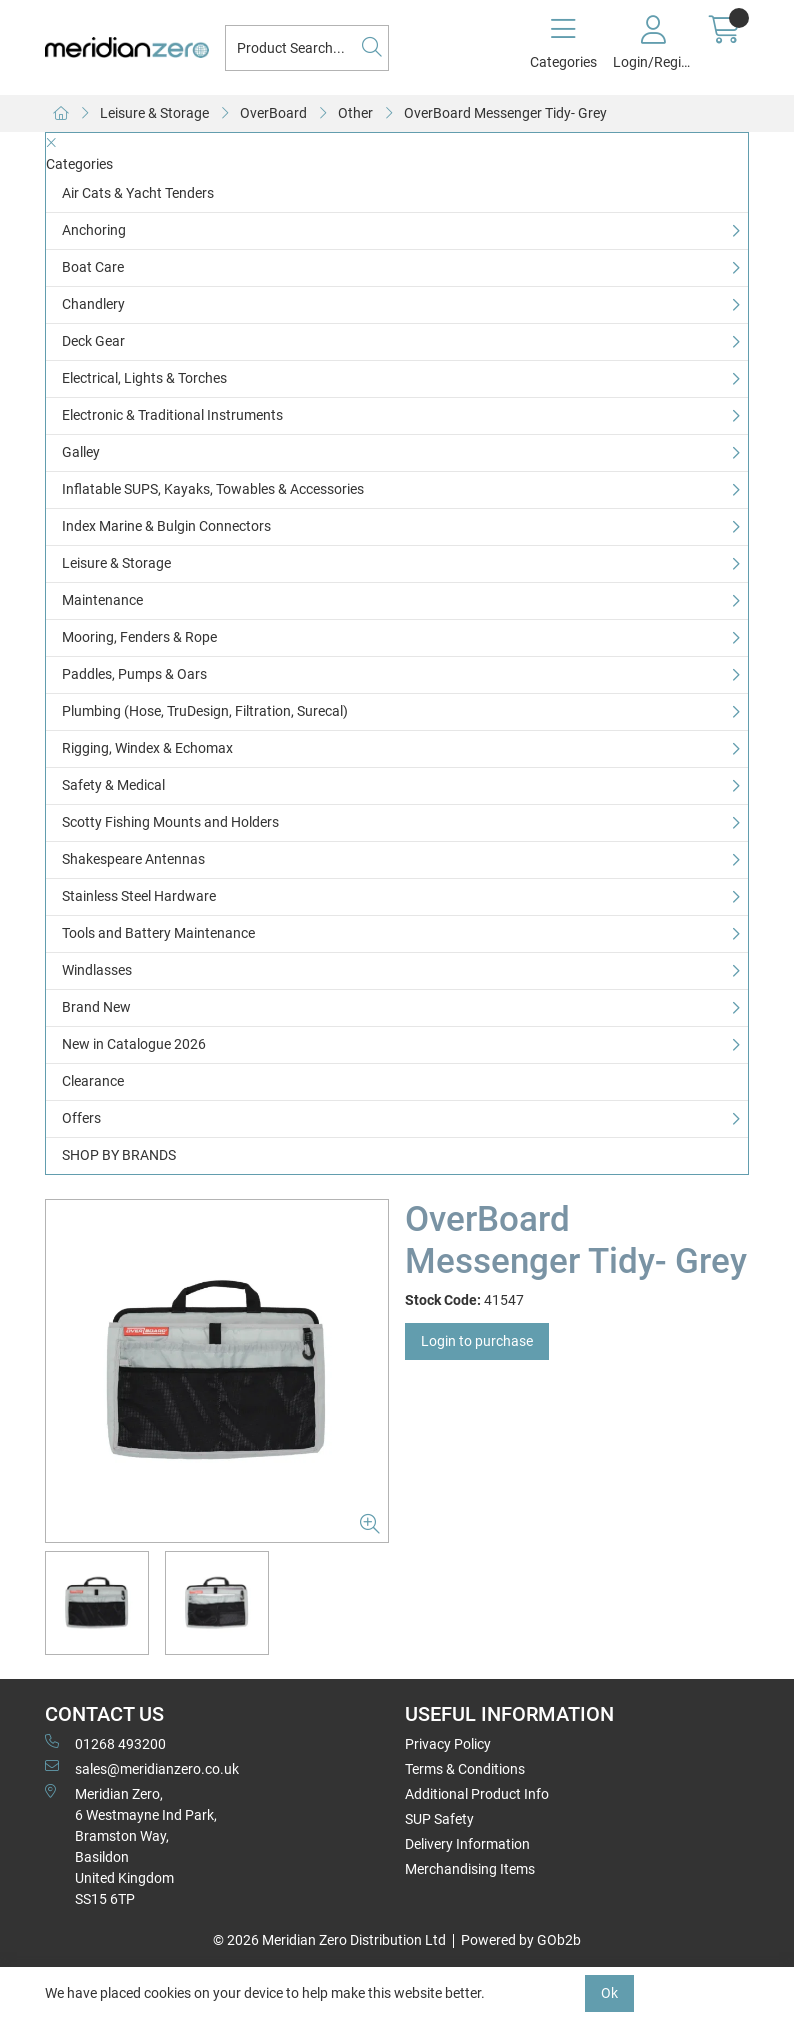  Describe the element at coordinates (139, 637) in the screenshot. I see `Mooring, Fenders & Rope` at that location.